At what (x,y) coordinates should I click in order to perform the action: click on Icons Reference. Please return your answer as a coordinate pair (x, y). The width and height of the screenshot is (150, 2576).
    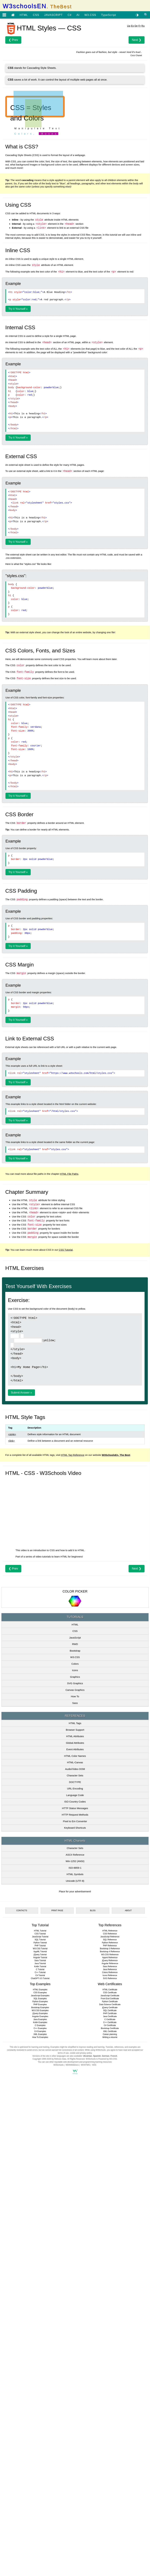
    Looking at the image, I should click on (110, 1975).